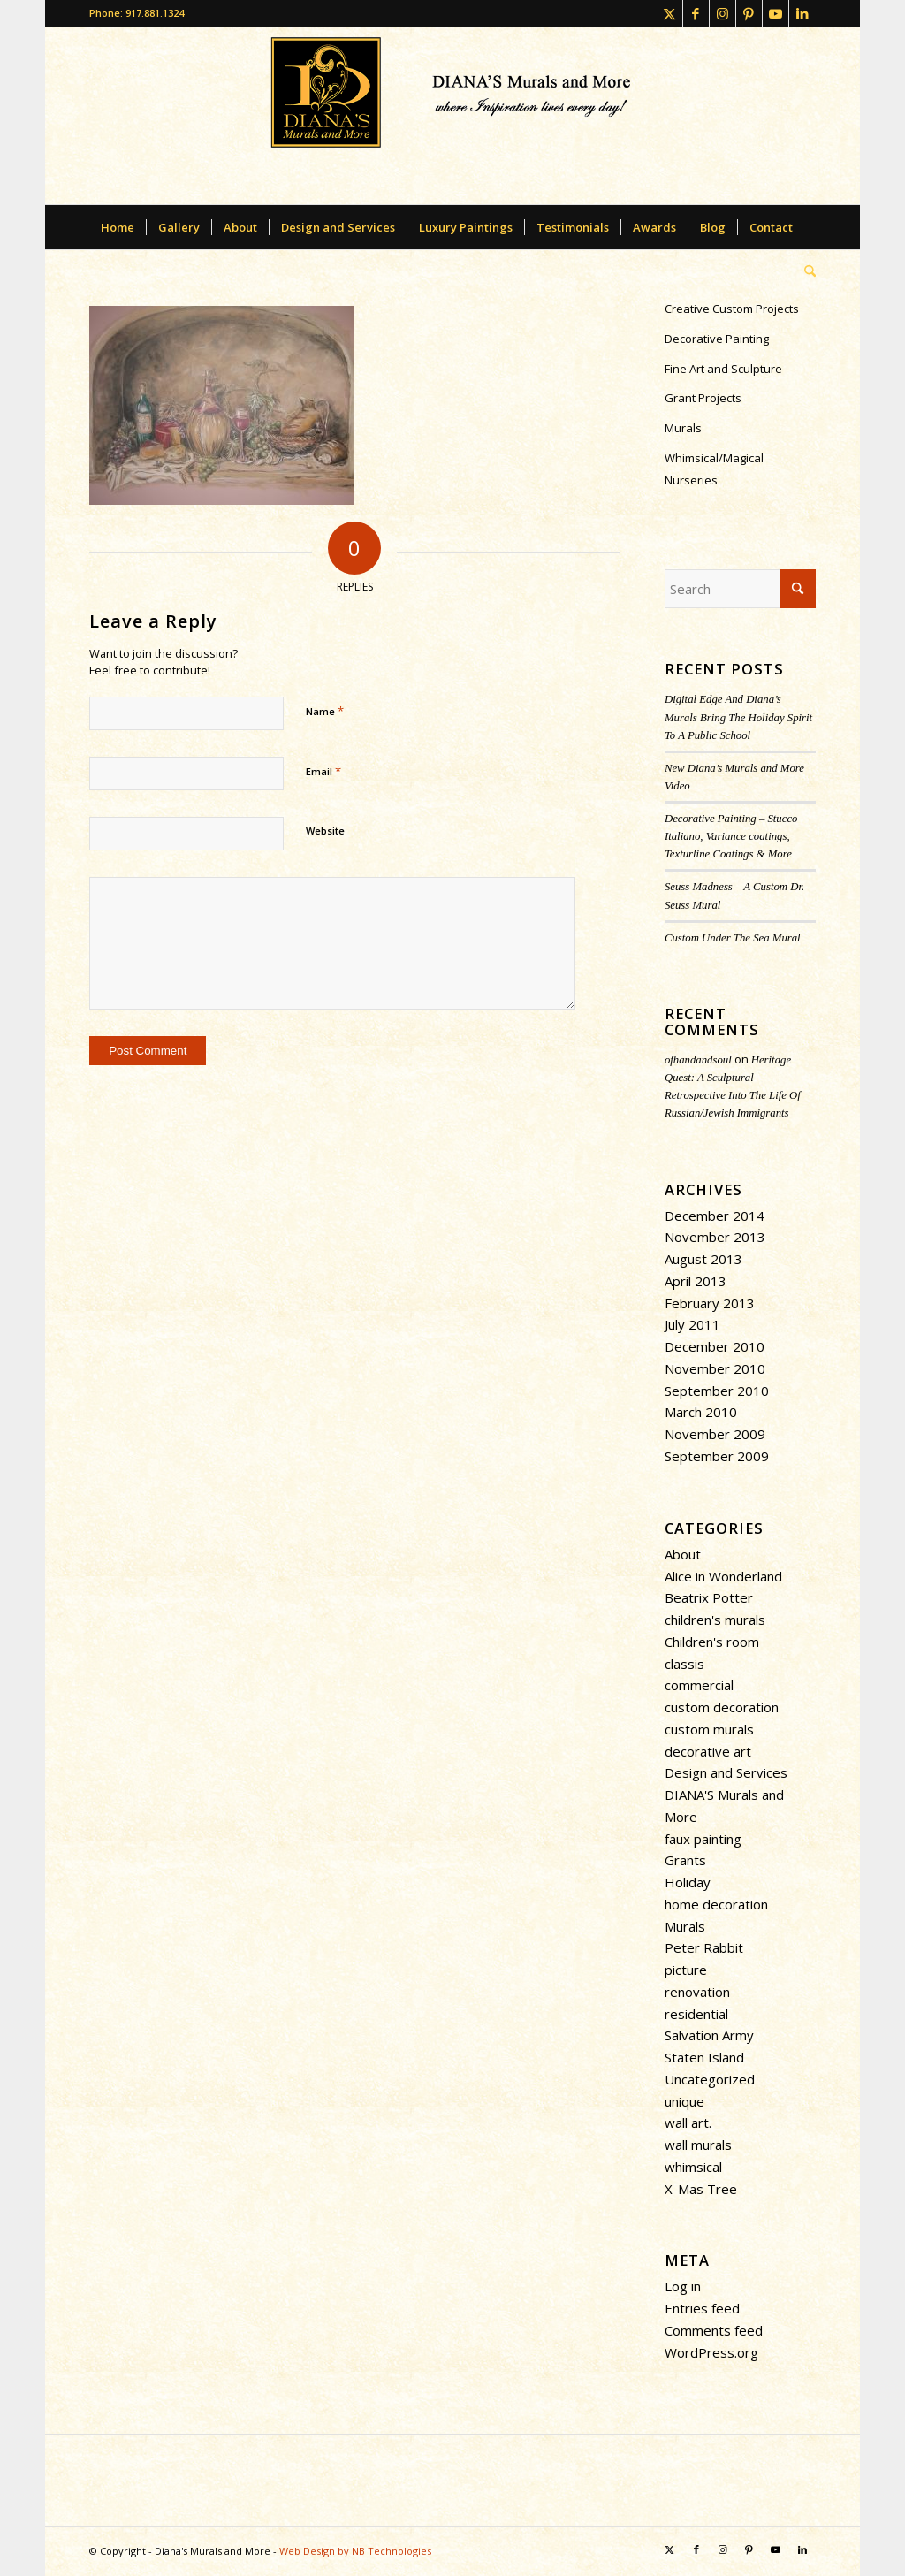  Describe the element at coordinates (692, 1324) in the screenshot. I see `July 2011` at that location.